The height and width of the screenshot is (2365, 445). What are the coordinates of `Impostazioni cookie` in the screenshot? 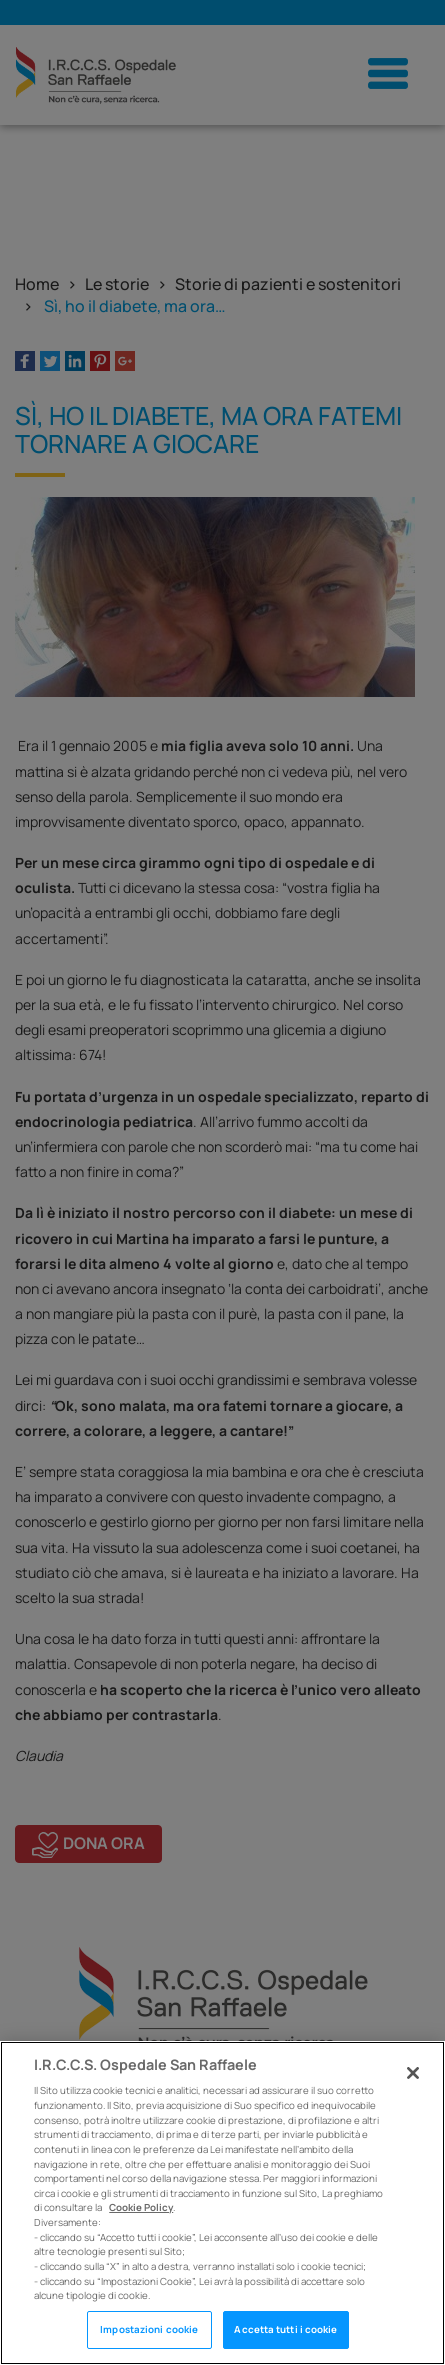 It's located at (149, 2329).